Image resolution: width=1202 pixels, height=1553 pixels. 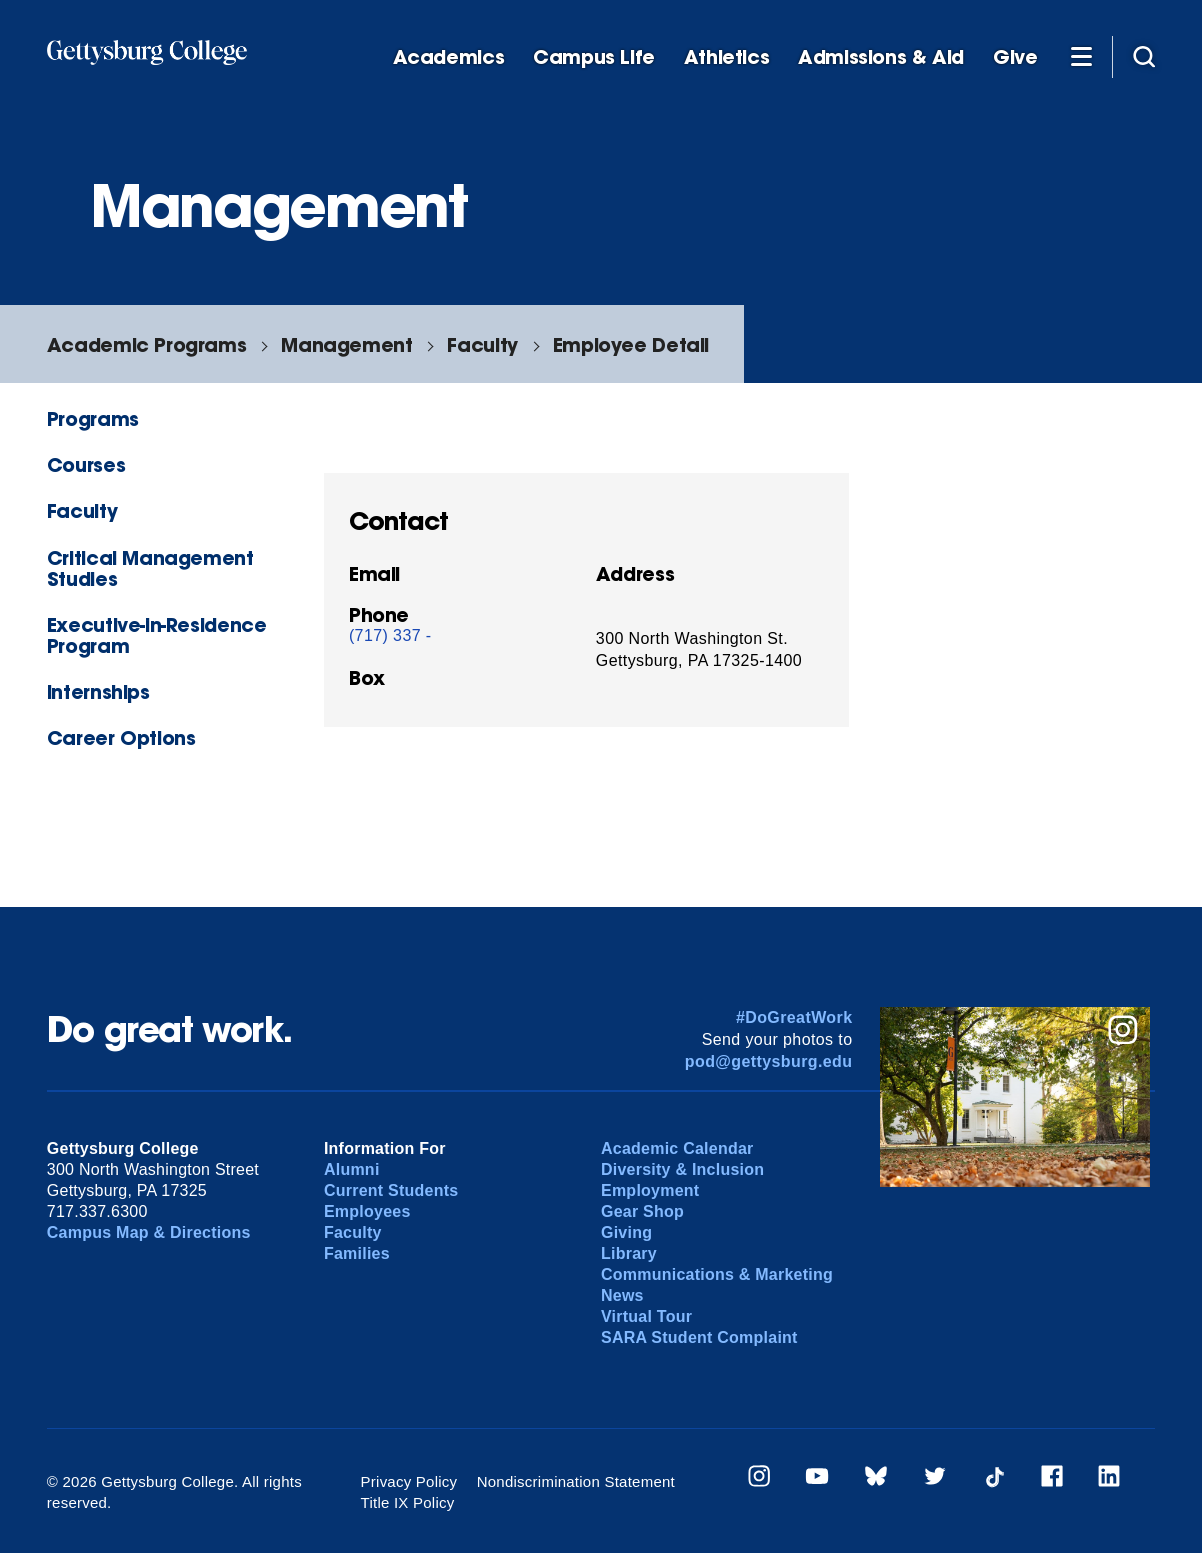 What do you see at coordinates (682, 1169) in the screenshot?
I see `Diversity & Inclusion` at bounding box center [682, 1169].